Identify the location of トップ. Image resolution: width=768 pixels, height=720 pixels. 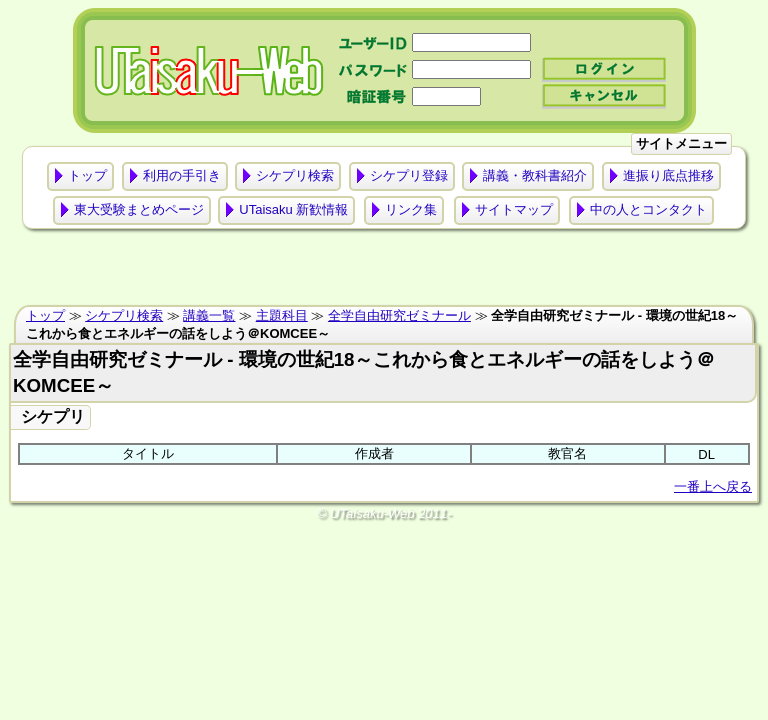
(87, 175).